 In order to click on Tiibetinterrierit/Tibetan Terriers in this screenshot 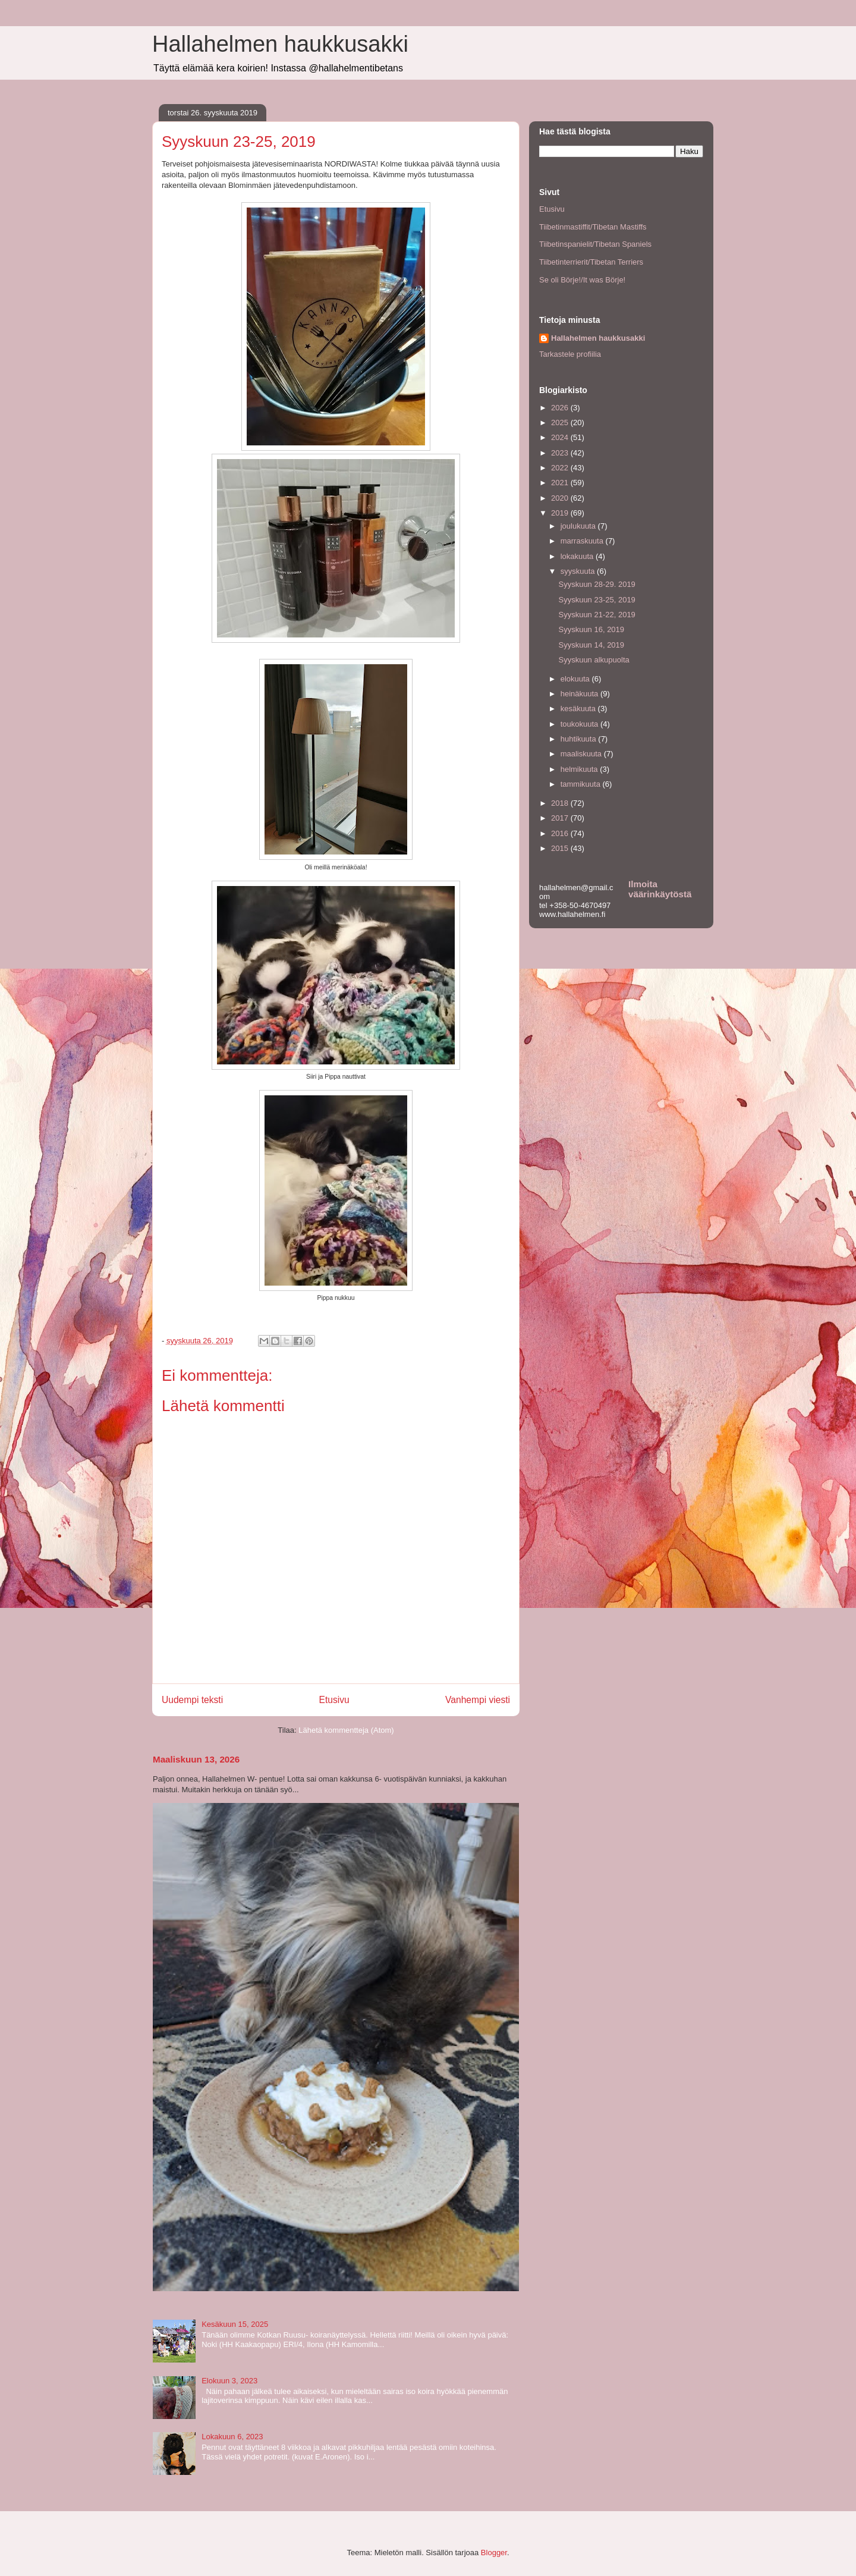, I will do `click(591, 261)`.